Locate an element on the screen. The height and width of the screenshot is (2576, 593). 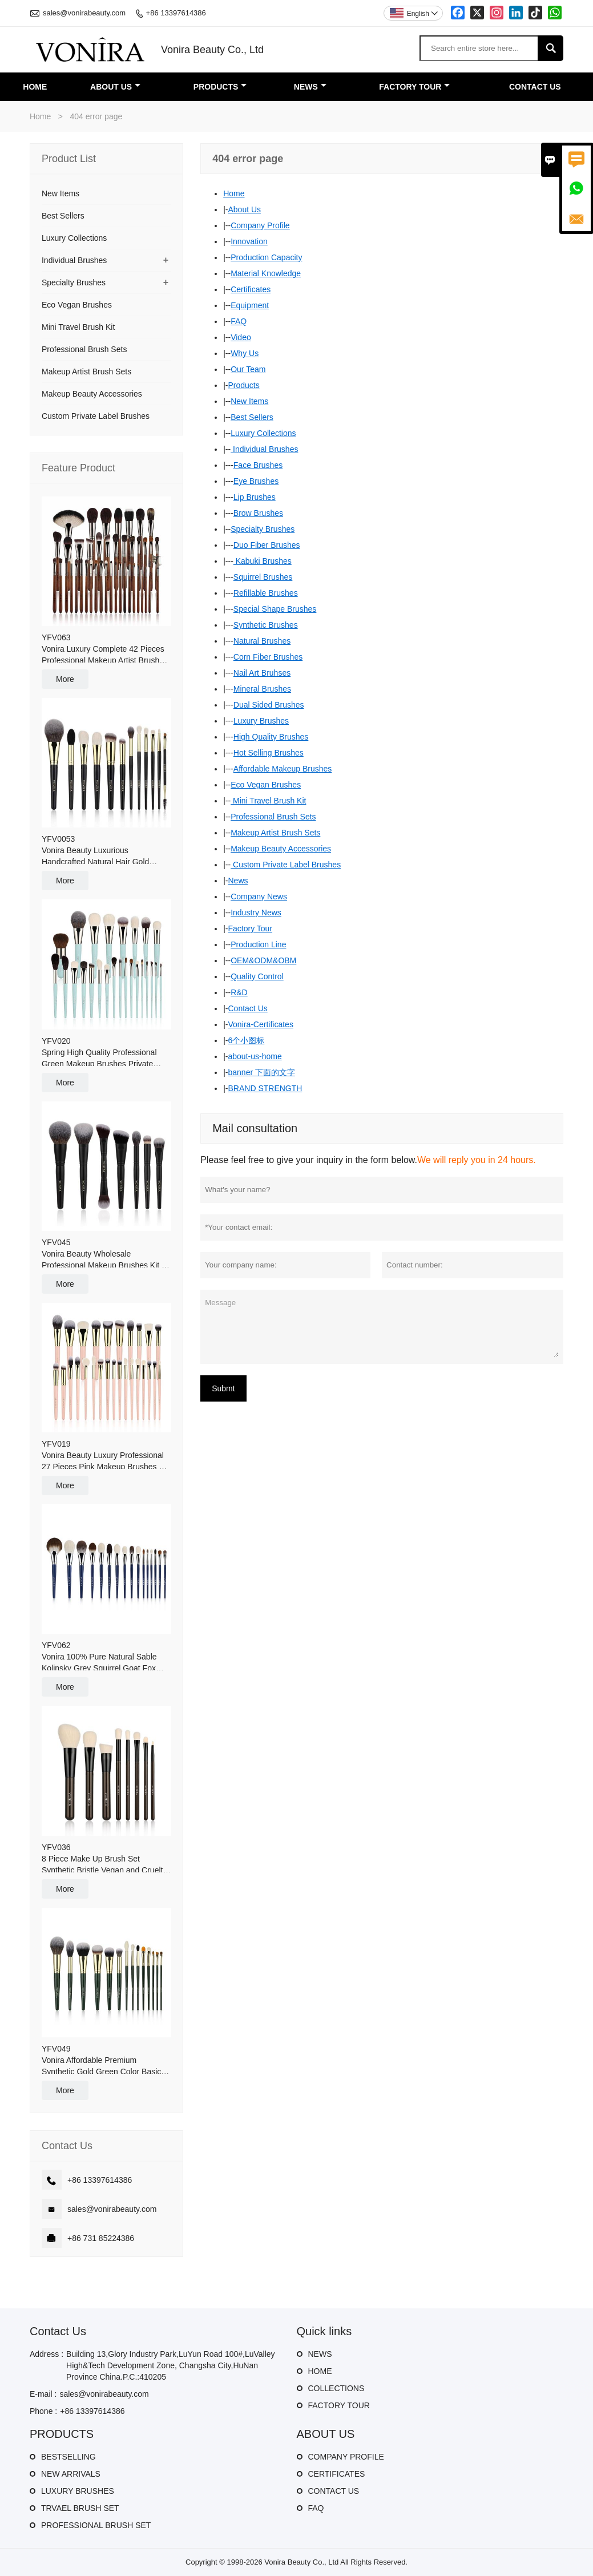
Our Team is located at coordinates (248, 369).